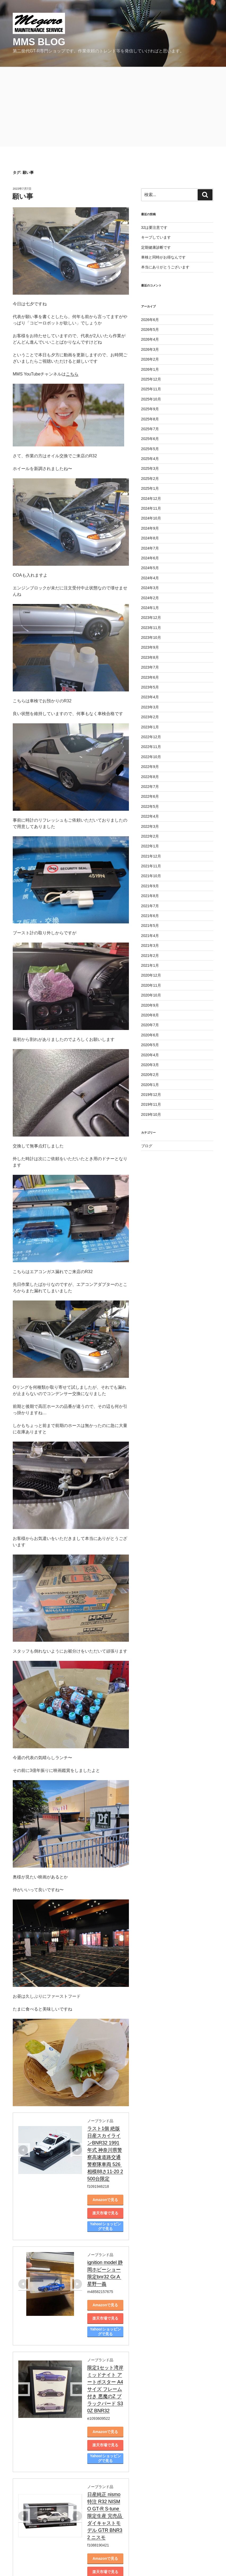 Image resolution: width=226 pixels, height=2576 pixels. I want to click on 2024年7月, so click(150, 548).